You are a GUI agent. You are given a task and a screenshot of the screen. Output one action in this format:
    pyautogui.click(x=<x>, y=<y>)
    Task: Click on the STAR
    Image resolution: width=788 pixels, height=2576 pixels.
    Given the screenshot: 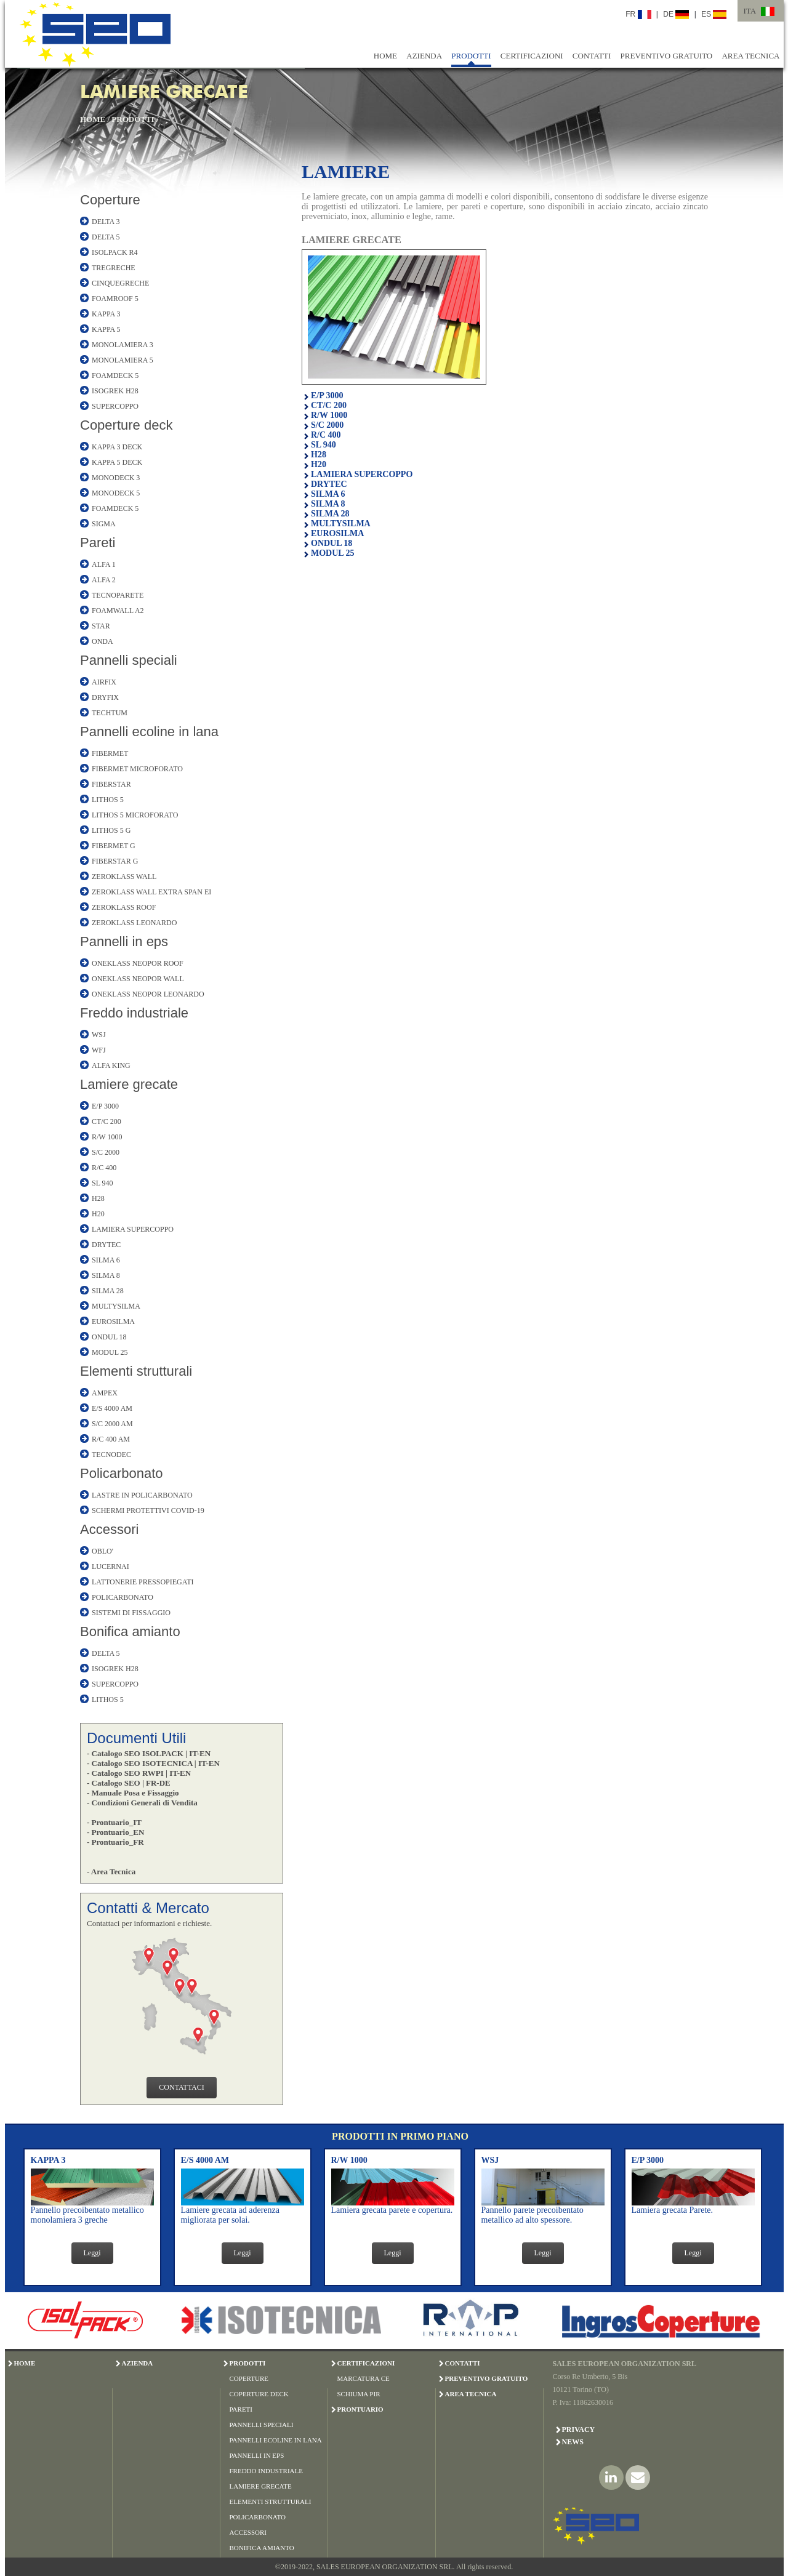 What is the action you would take?
    pyautogui.click(x=101, y=626)
    